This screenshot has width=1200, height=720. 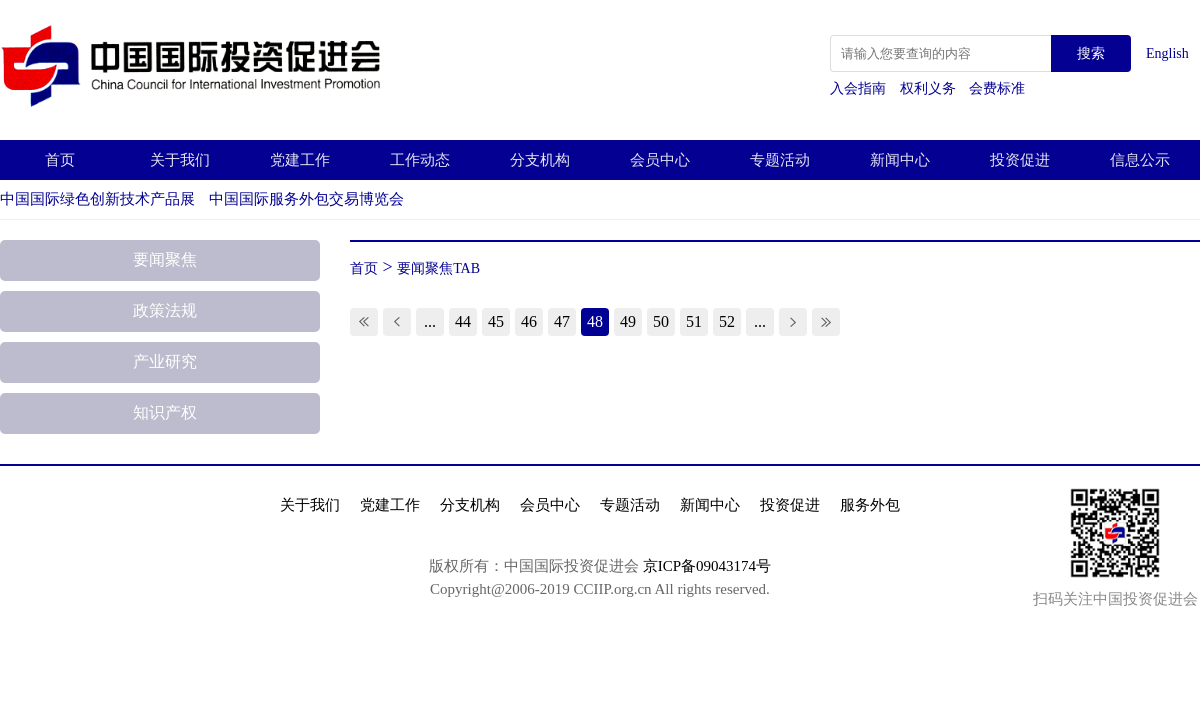 I want to click on 投资促进, so click(x=1020, y=160).